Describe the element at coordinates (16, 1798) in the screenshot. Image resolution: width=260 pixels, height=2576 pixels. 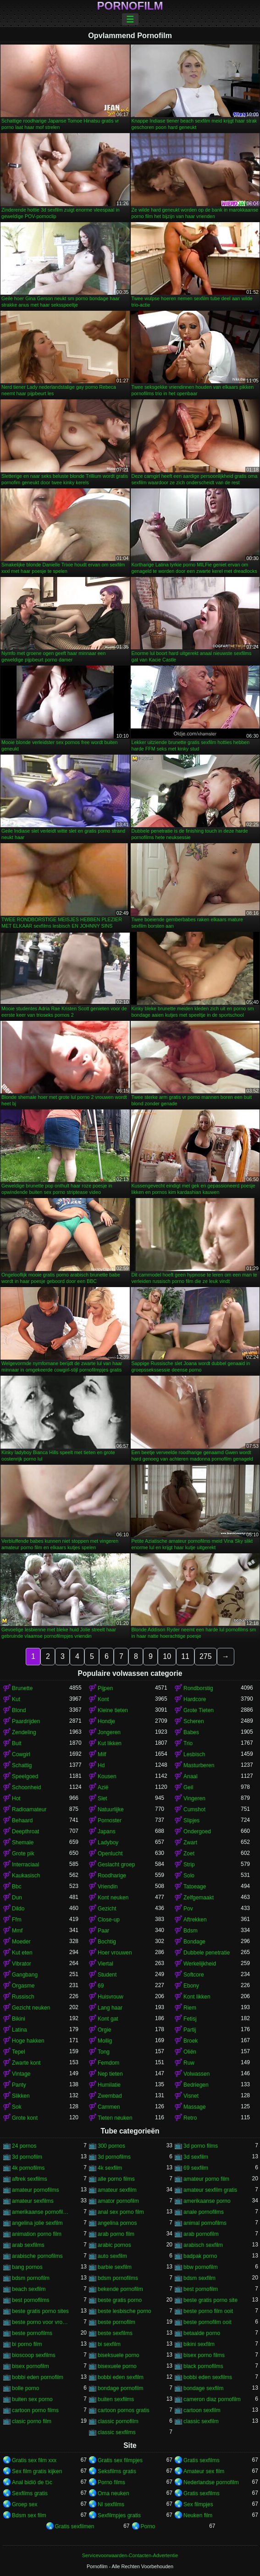
I see `Hot` at that location.